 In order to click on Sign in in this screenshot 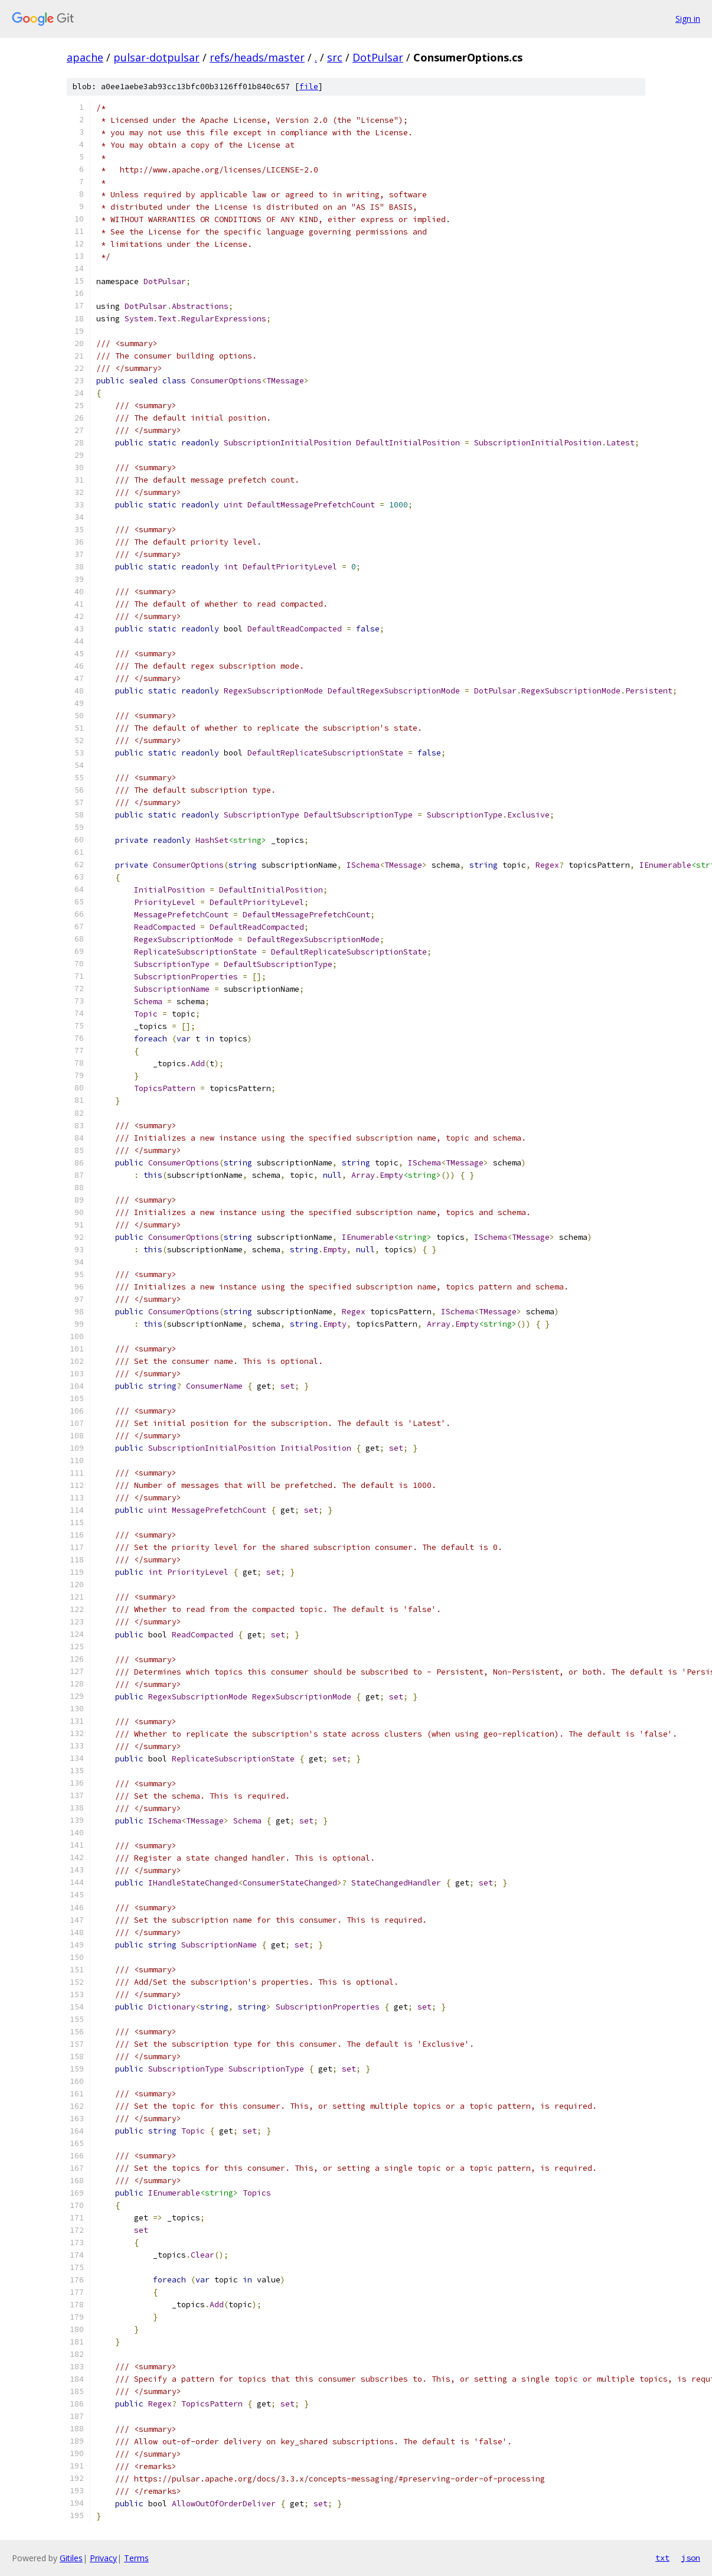, I will do `click(687, 18)`.